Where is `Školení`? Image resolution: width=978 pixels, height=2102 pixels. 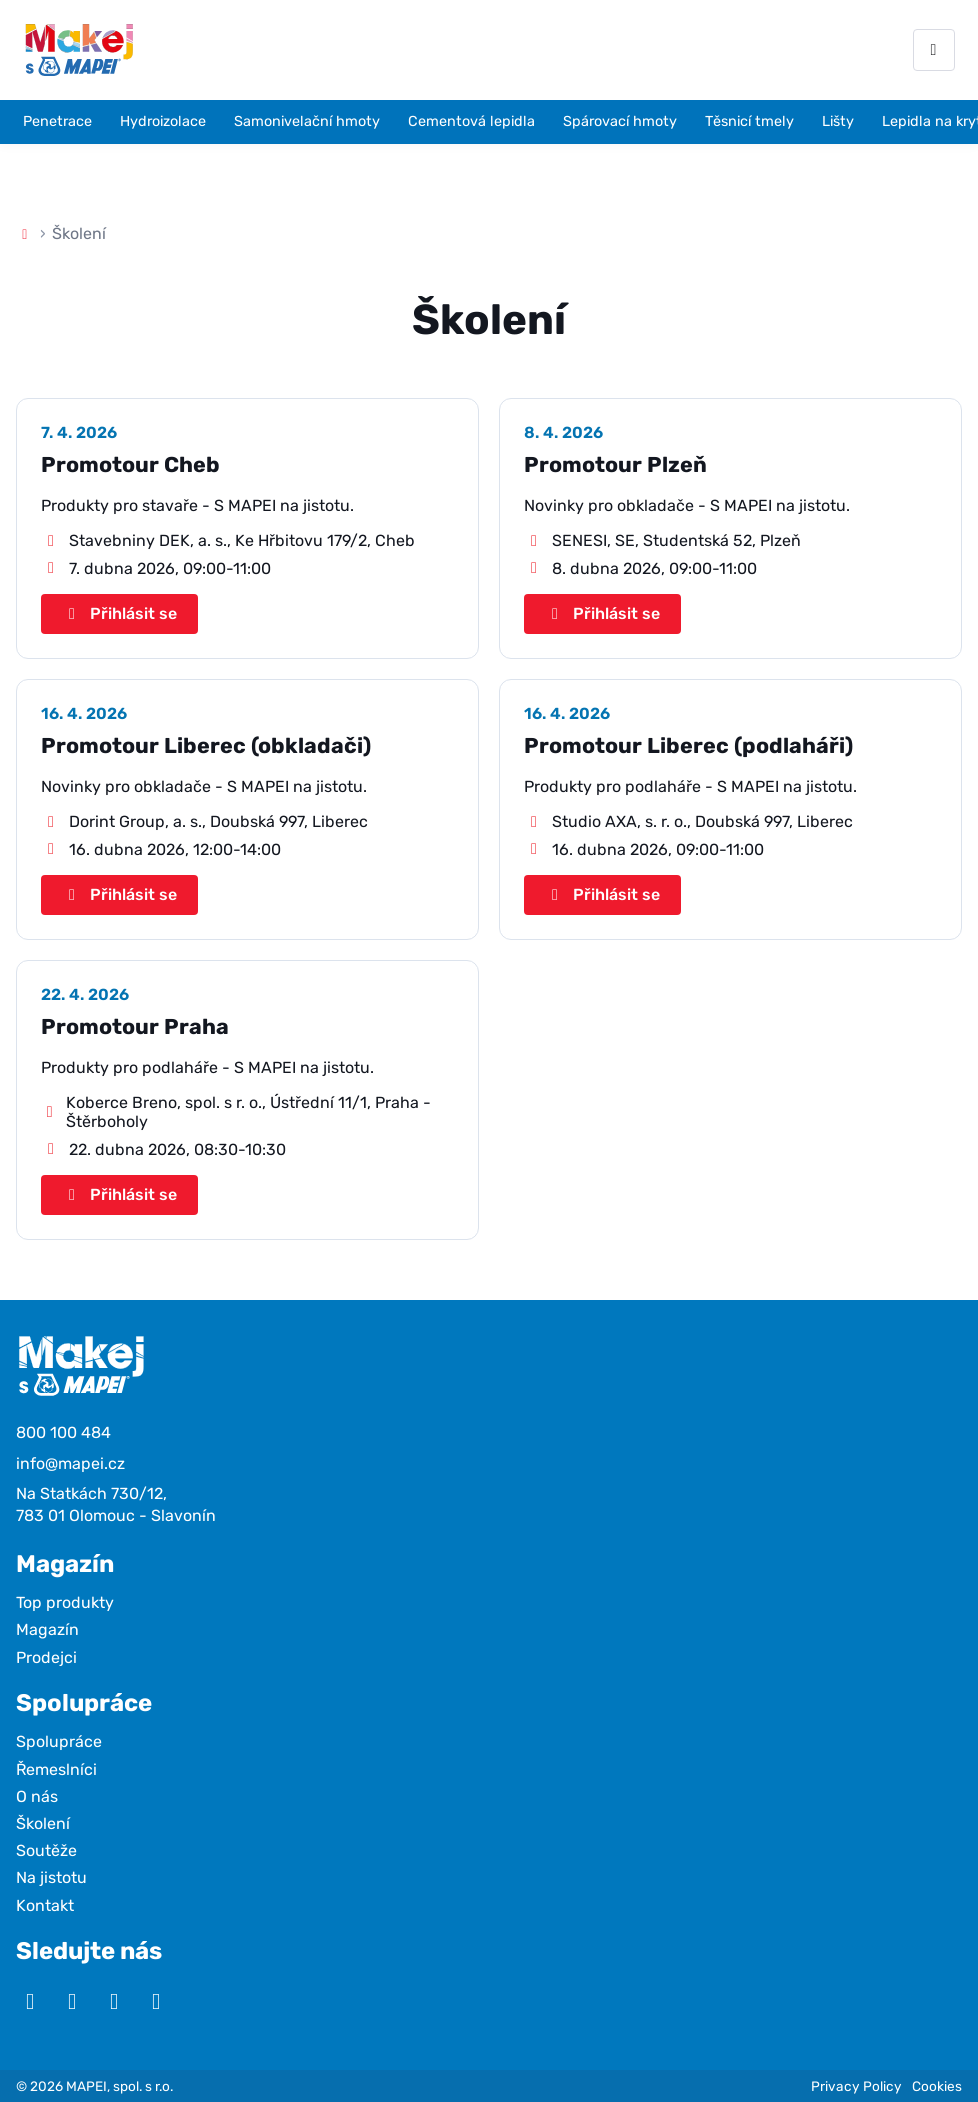 Školení is located at coordinates (43, 1823).